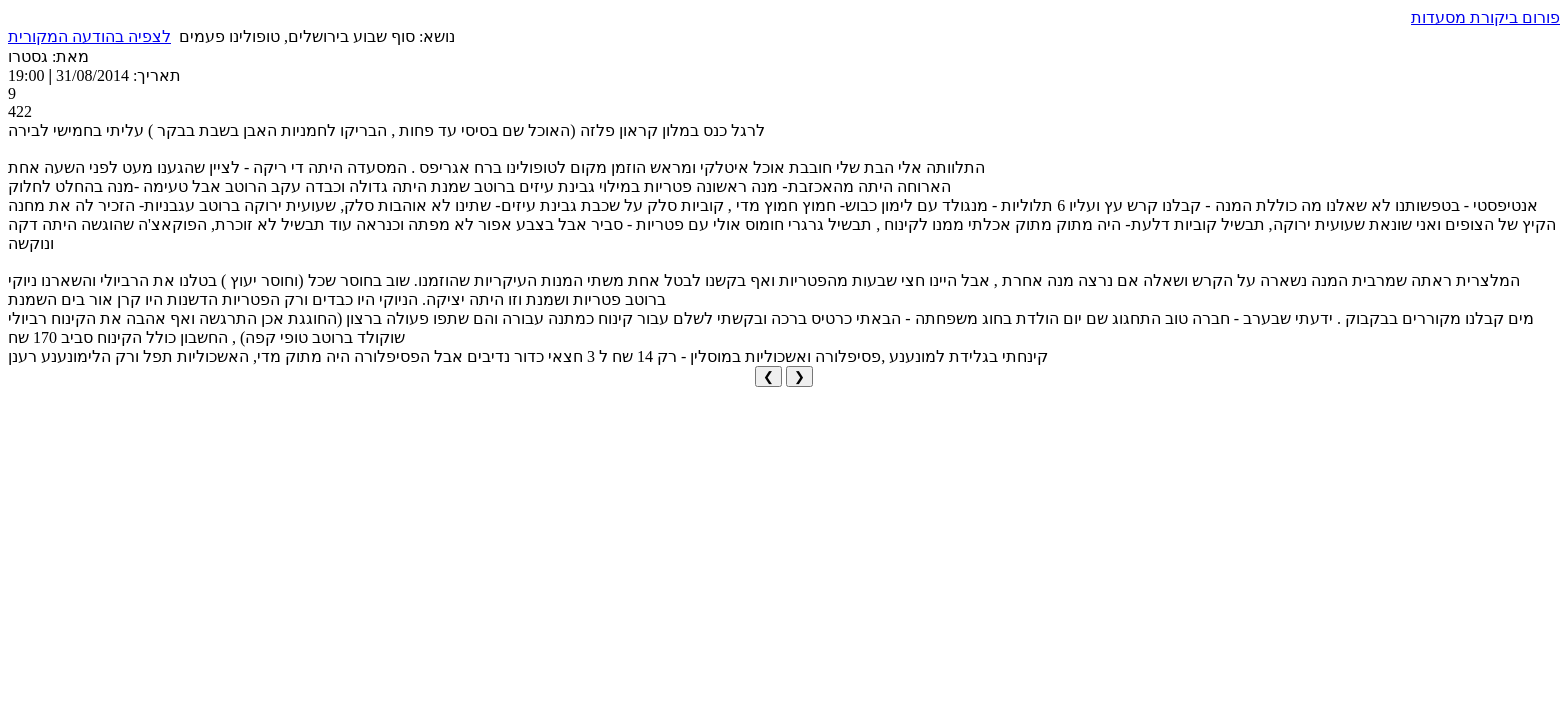 The image size is (1568, 720). What do you see at coordinates (1485, 17) in the screenshot?
I see `פורום ביקורת מסעדות` at bounding box center [1485, 17].